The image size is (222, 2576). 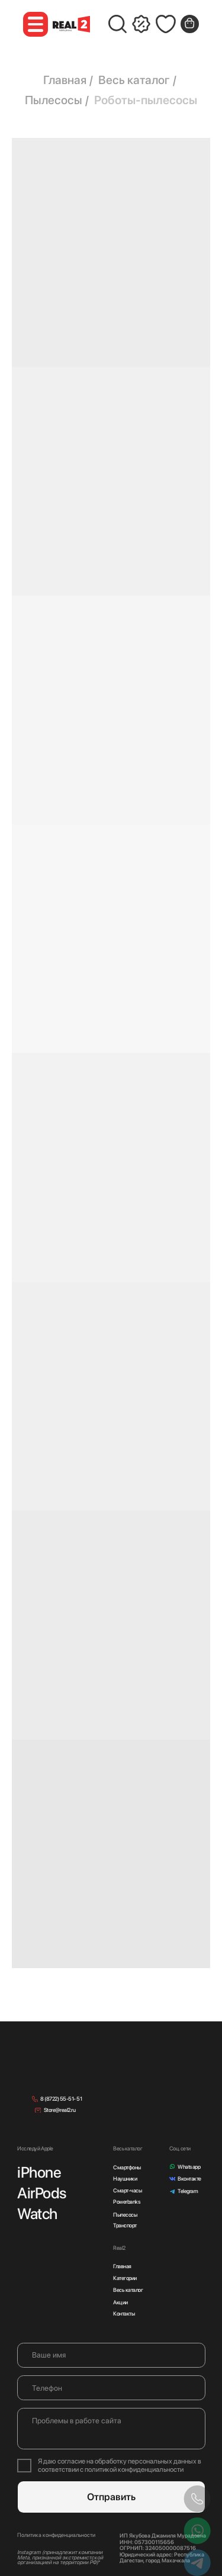 I want to click on Категории, so click(x=125, y=2278).